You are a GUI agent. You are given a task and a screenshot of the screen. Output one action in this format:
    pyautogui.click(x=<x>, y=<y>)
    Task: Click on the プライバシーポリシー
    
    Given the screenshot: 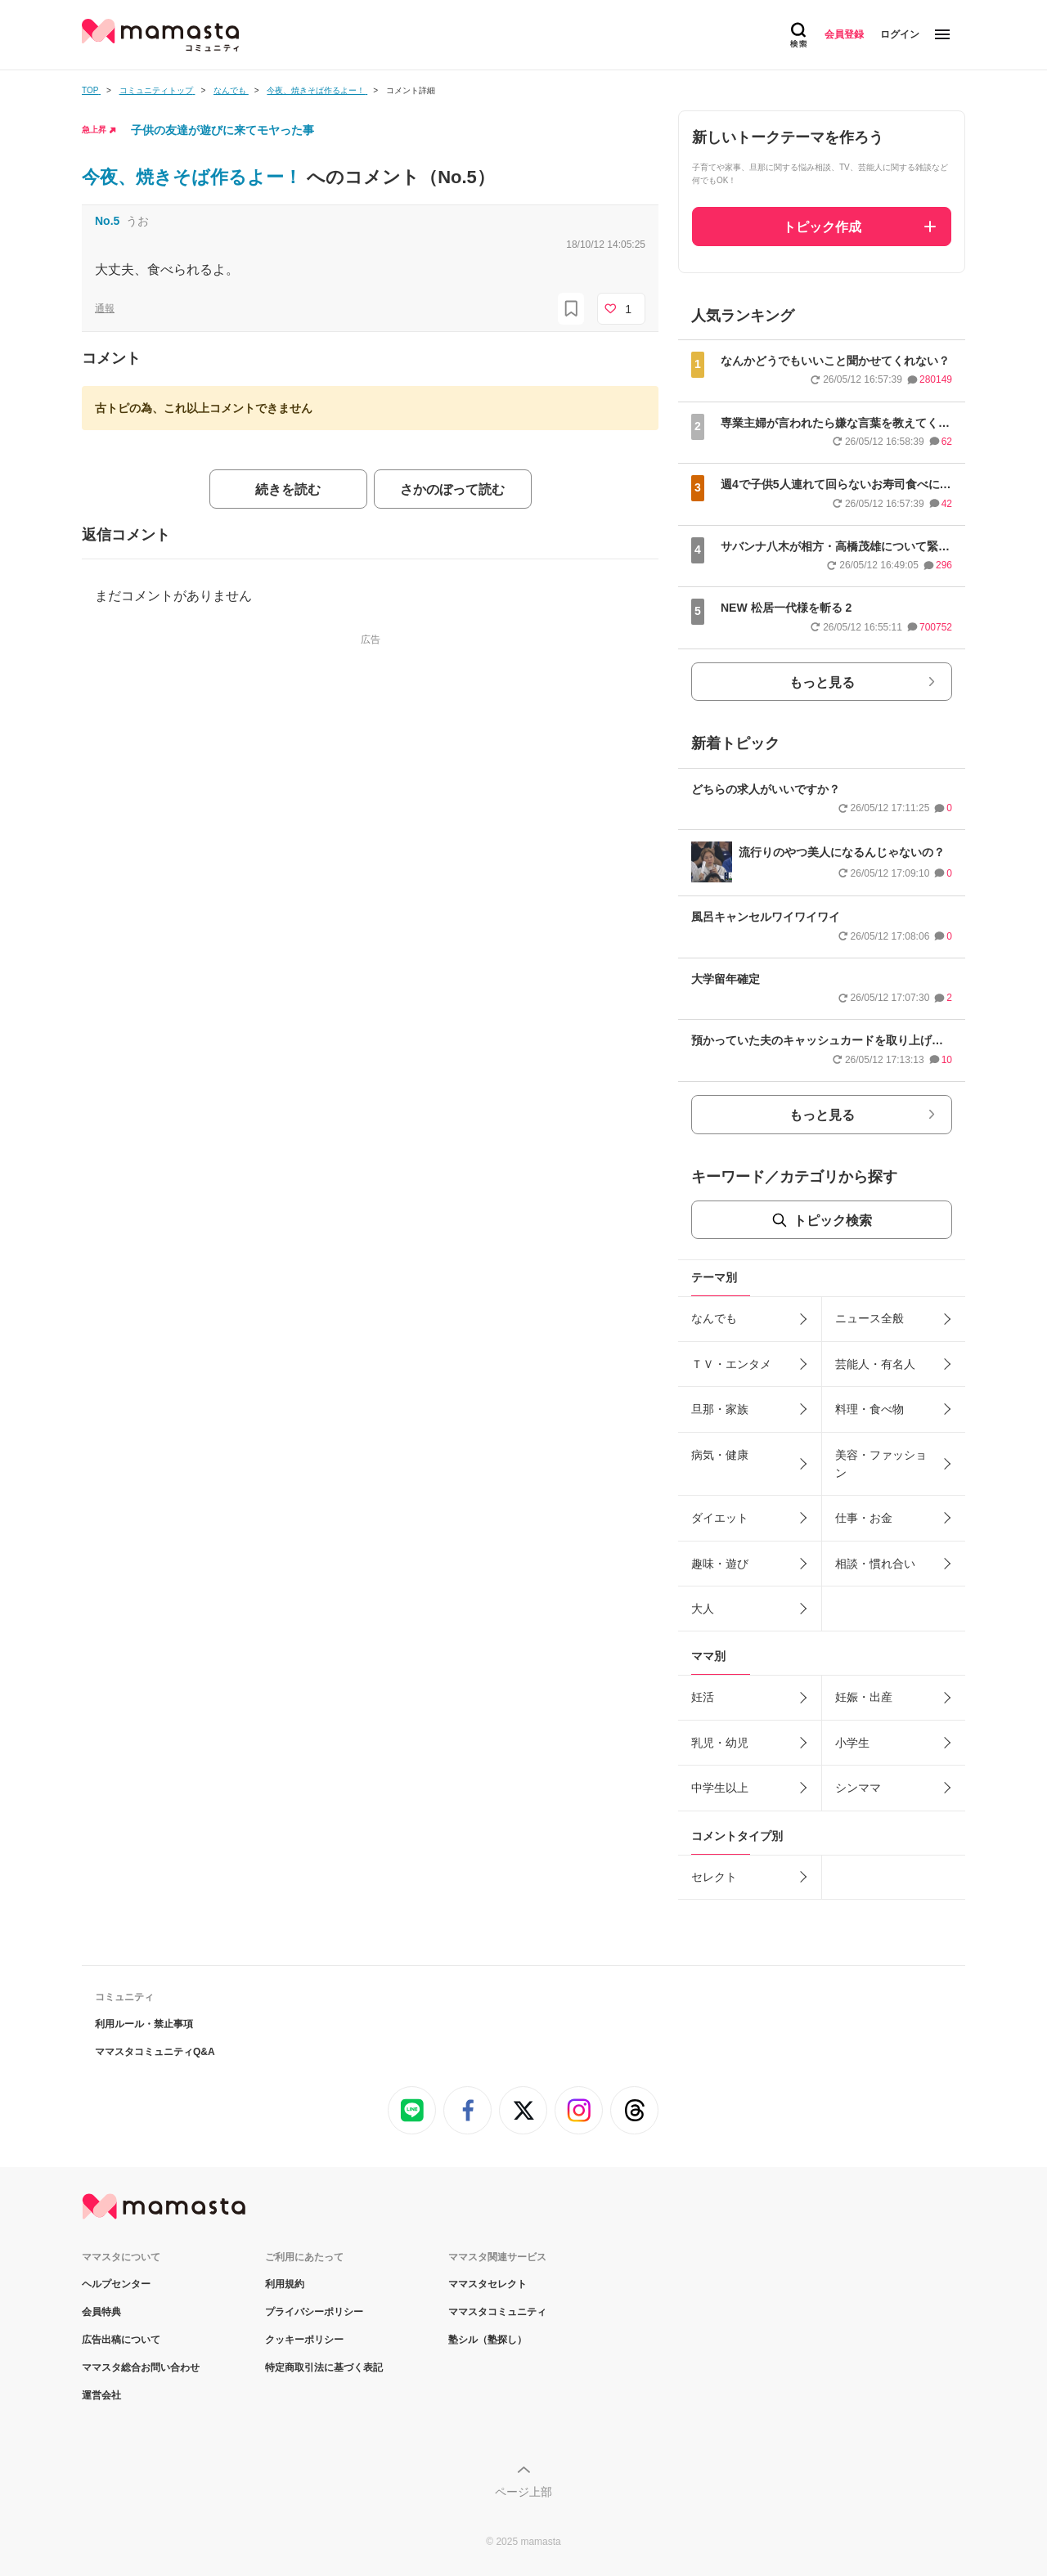 What is the action you would take?
    pyautogui.click(x=314, y=2312)
    